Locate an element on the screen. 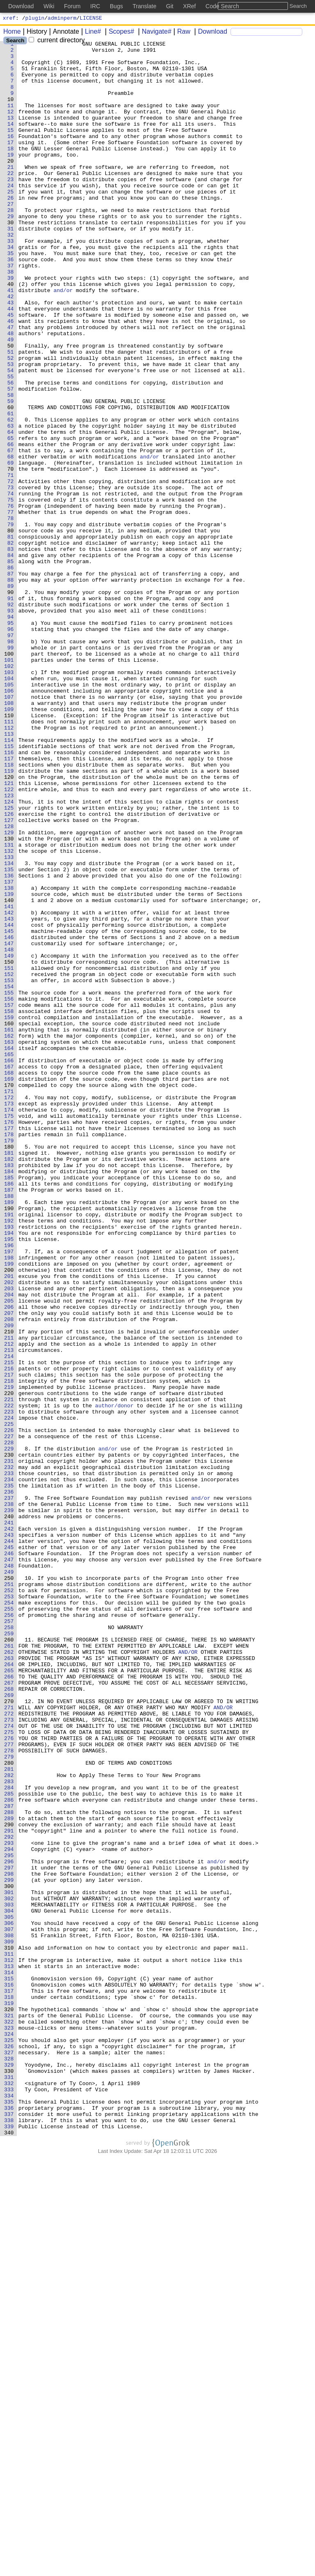  242 is located at coordinates (9, 1826).